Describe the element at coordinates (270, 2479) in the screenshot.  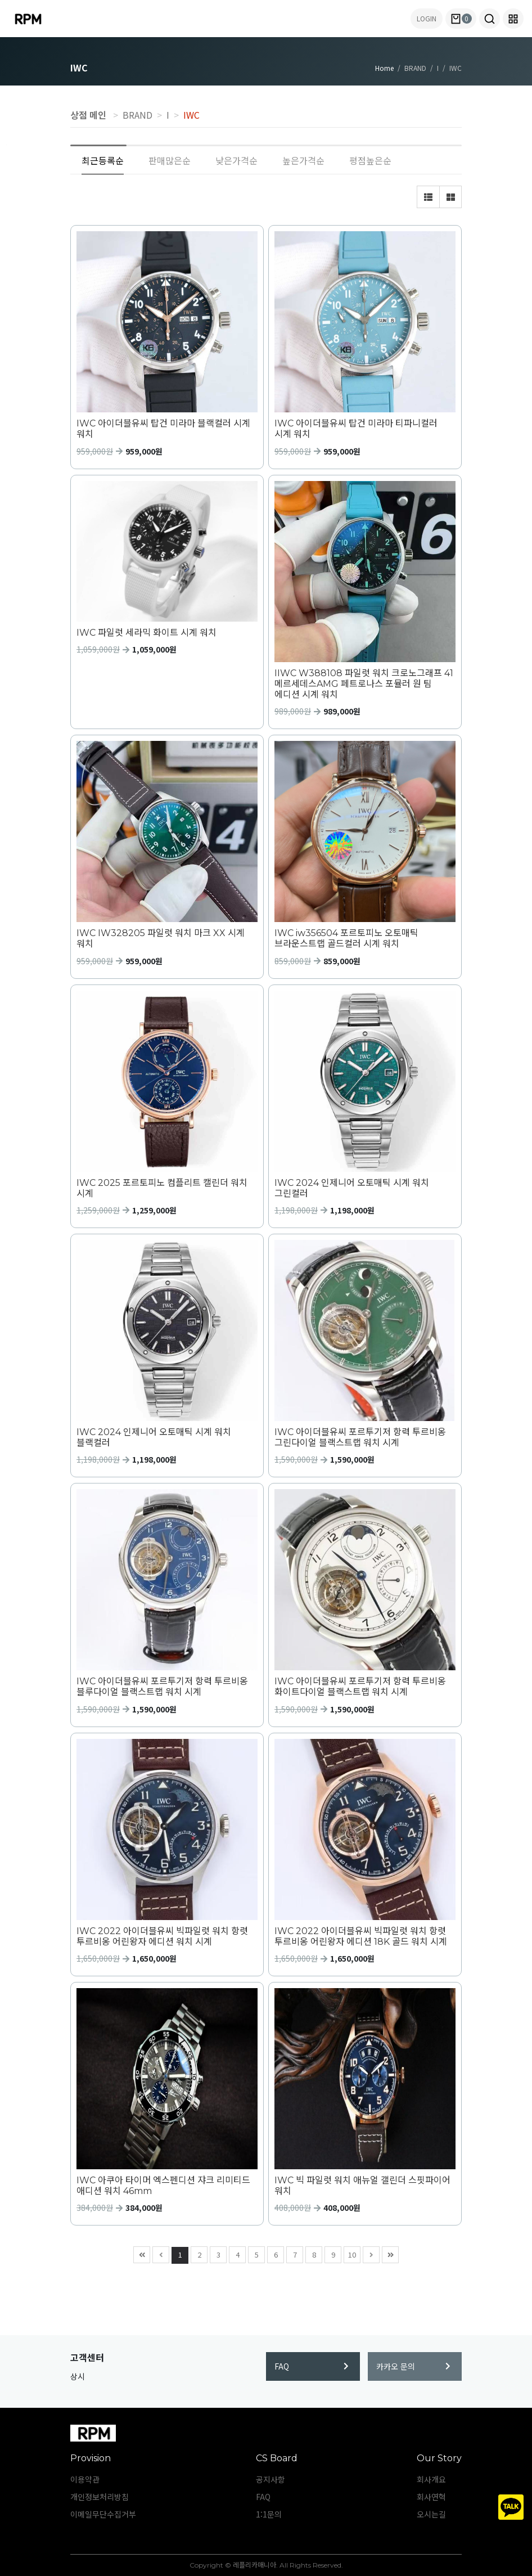
I see `공지사항` at that location.